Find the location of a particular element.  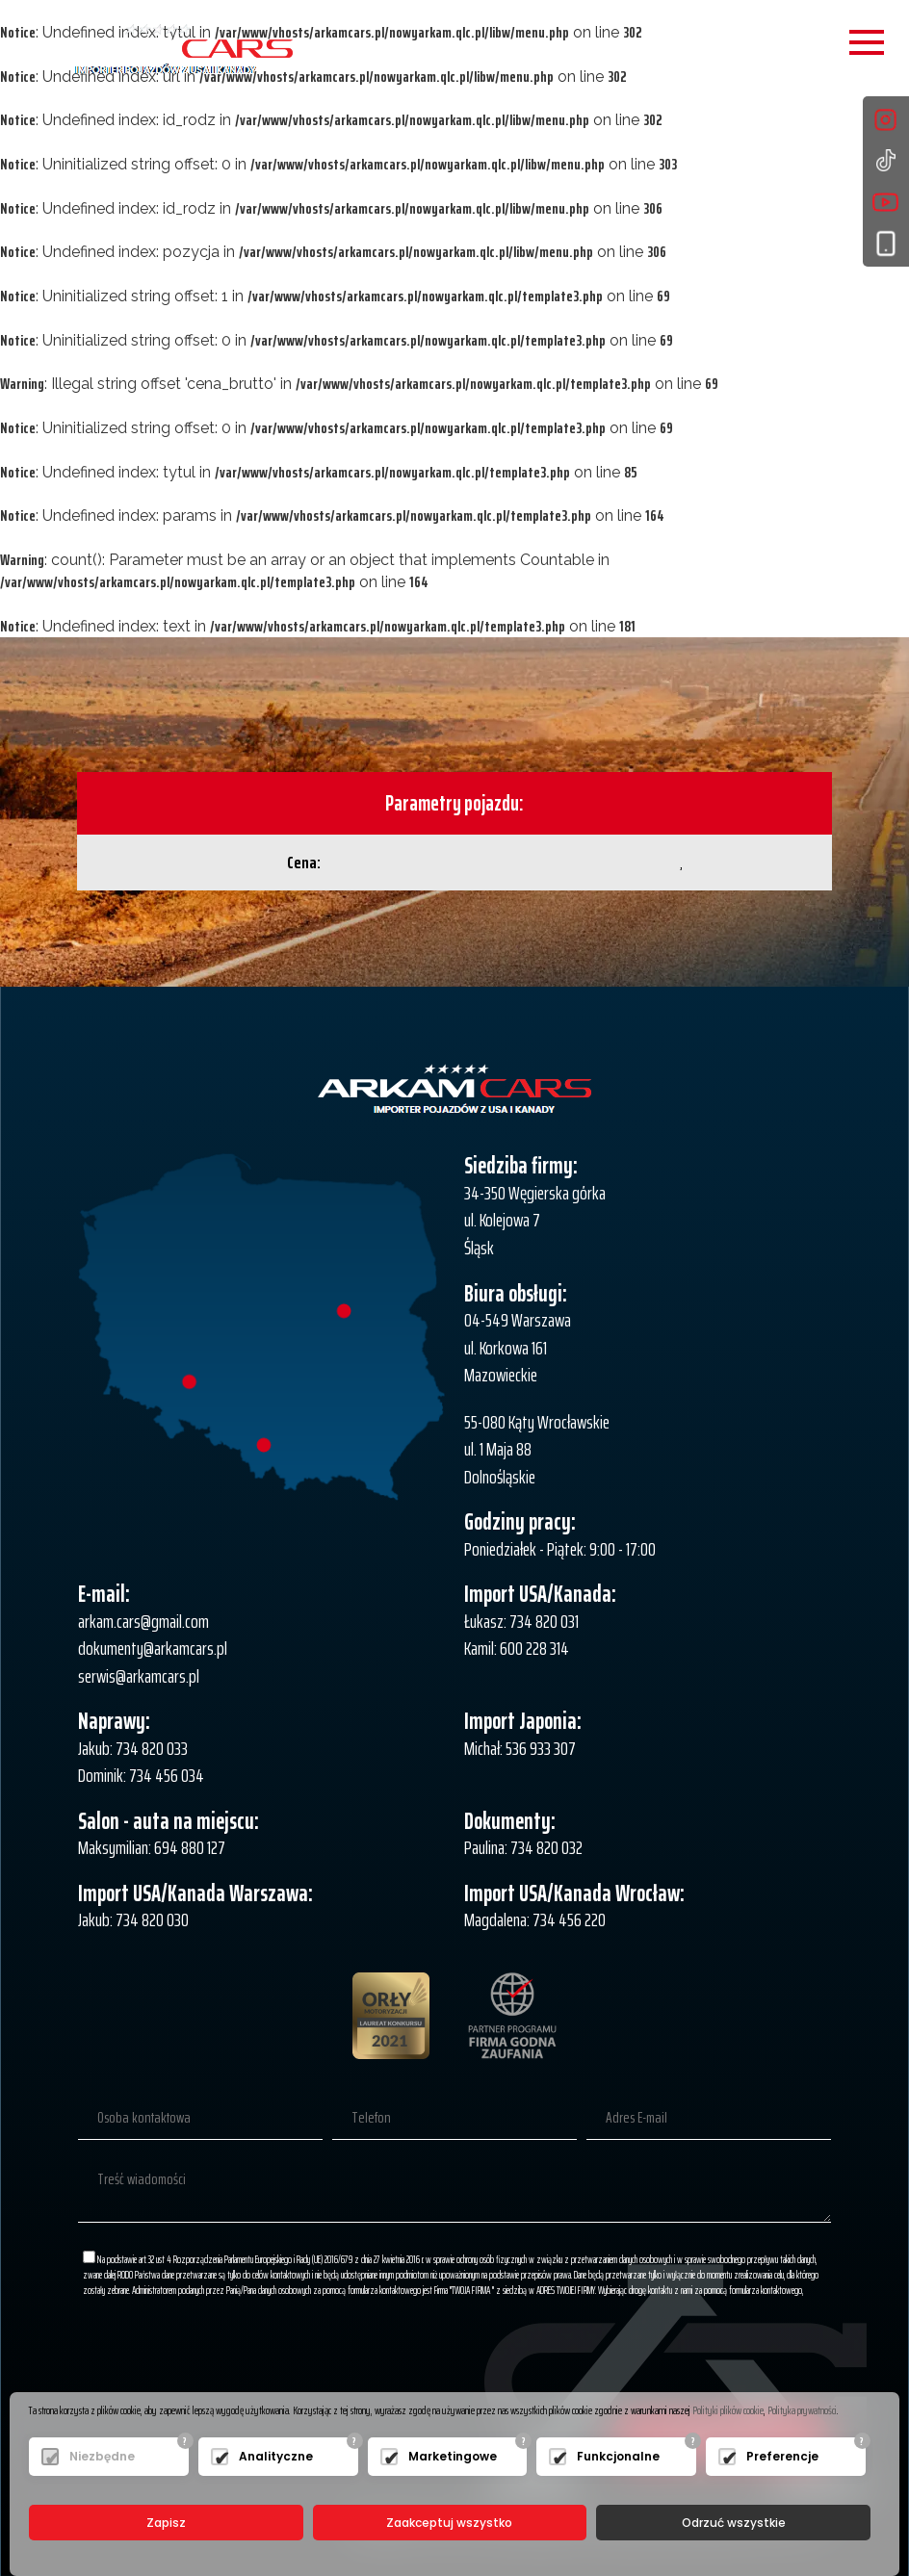

Zaakceptuj wszystko is located at coordinates (449, 2522).